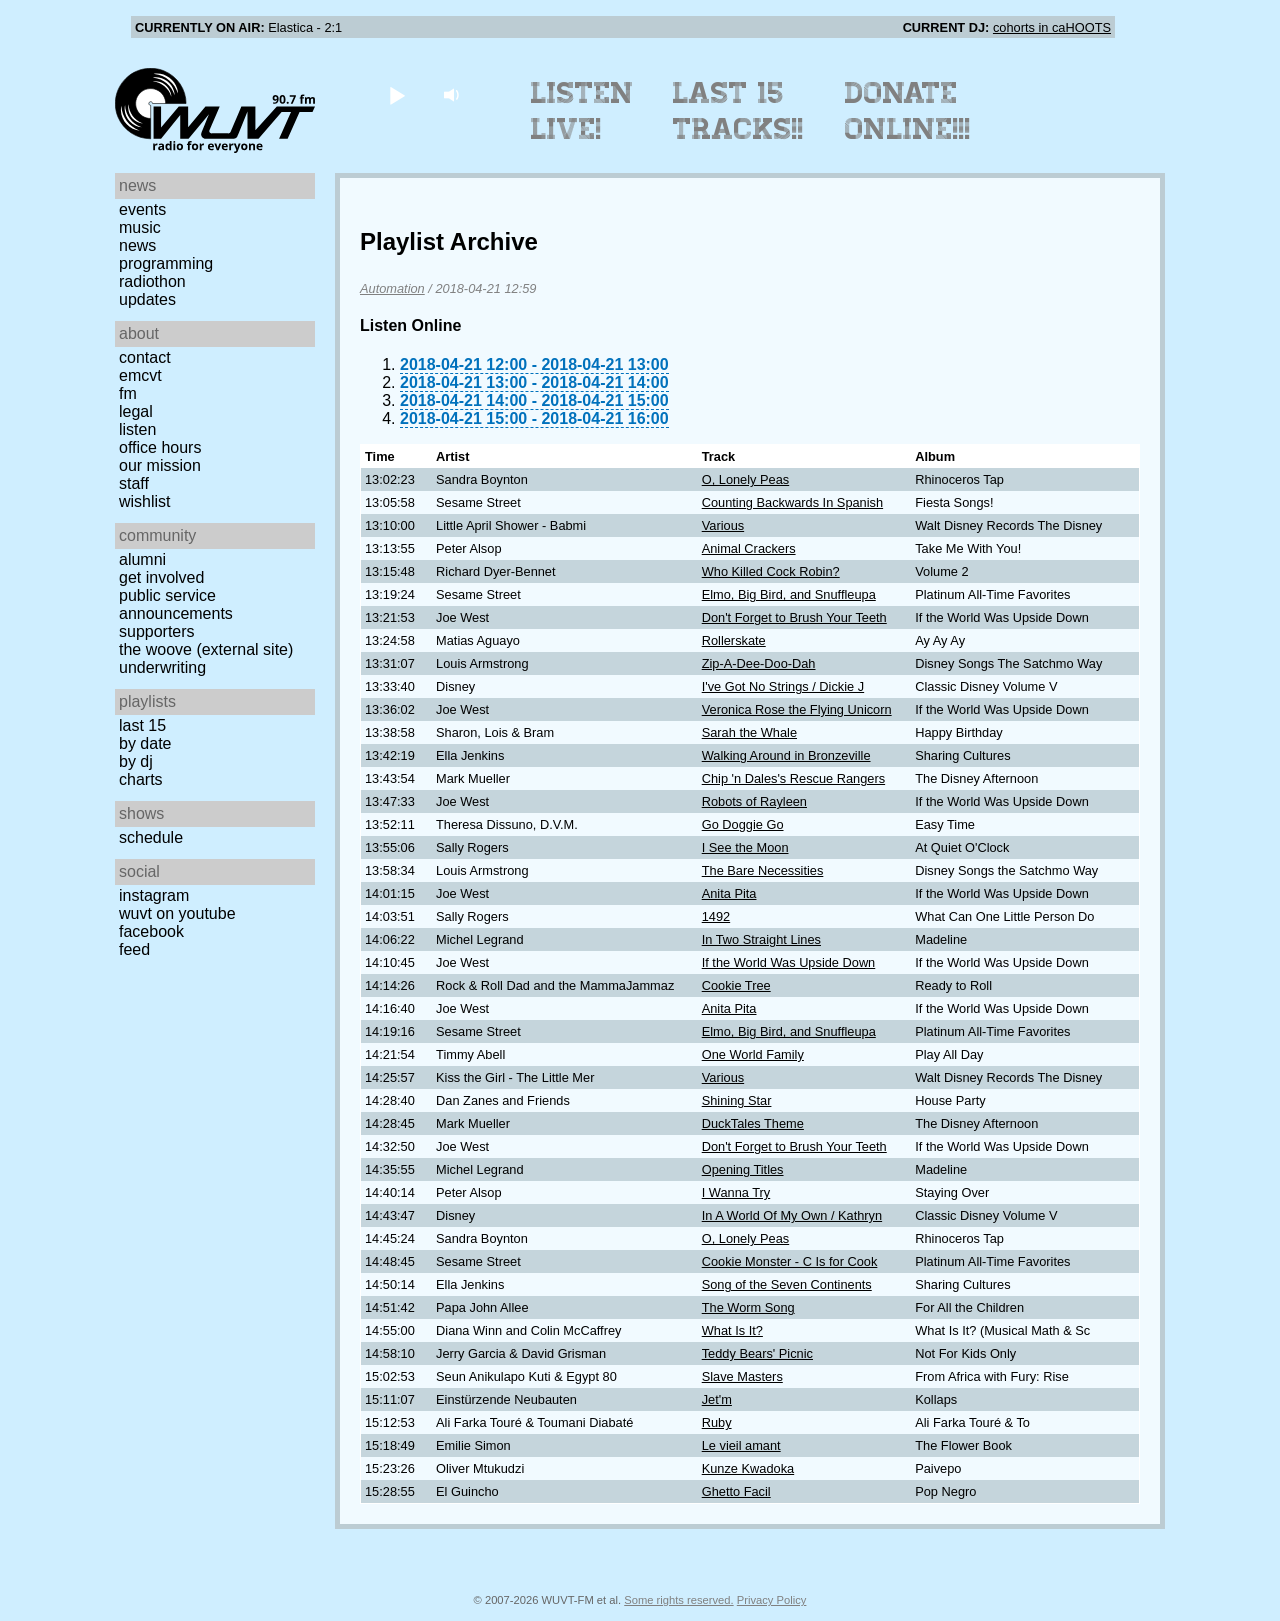  Describe the element at coordinates (1052, 27) in the screenshot. I see `cohorts in caHOOTS` at that location.